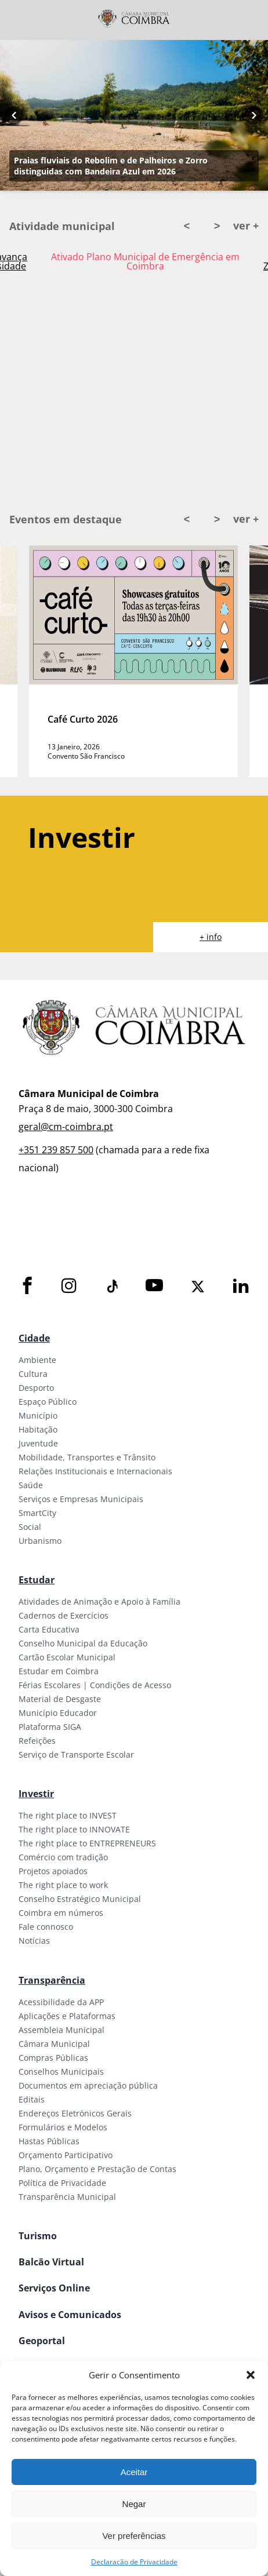 The image size is (268, 2576). Describe the element at coordinates (74, 1829) in the screenshot. I see `The right place to INNOVATE` at that location.